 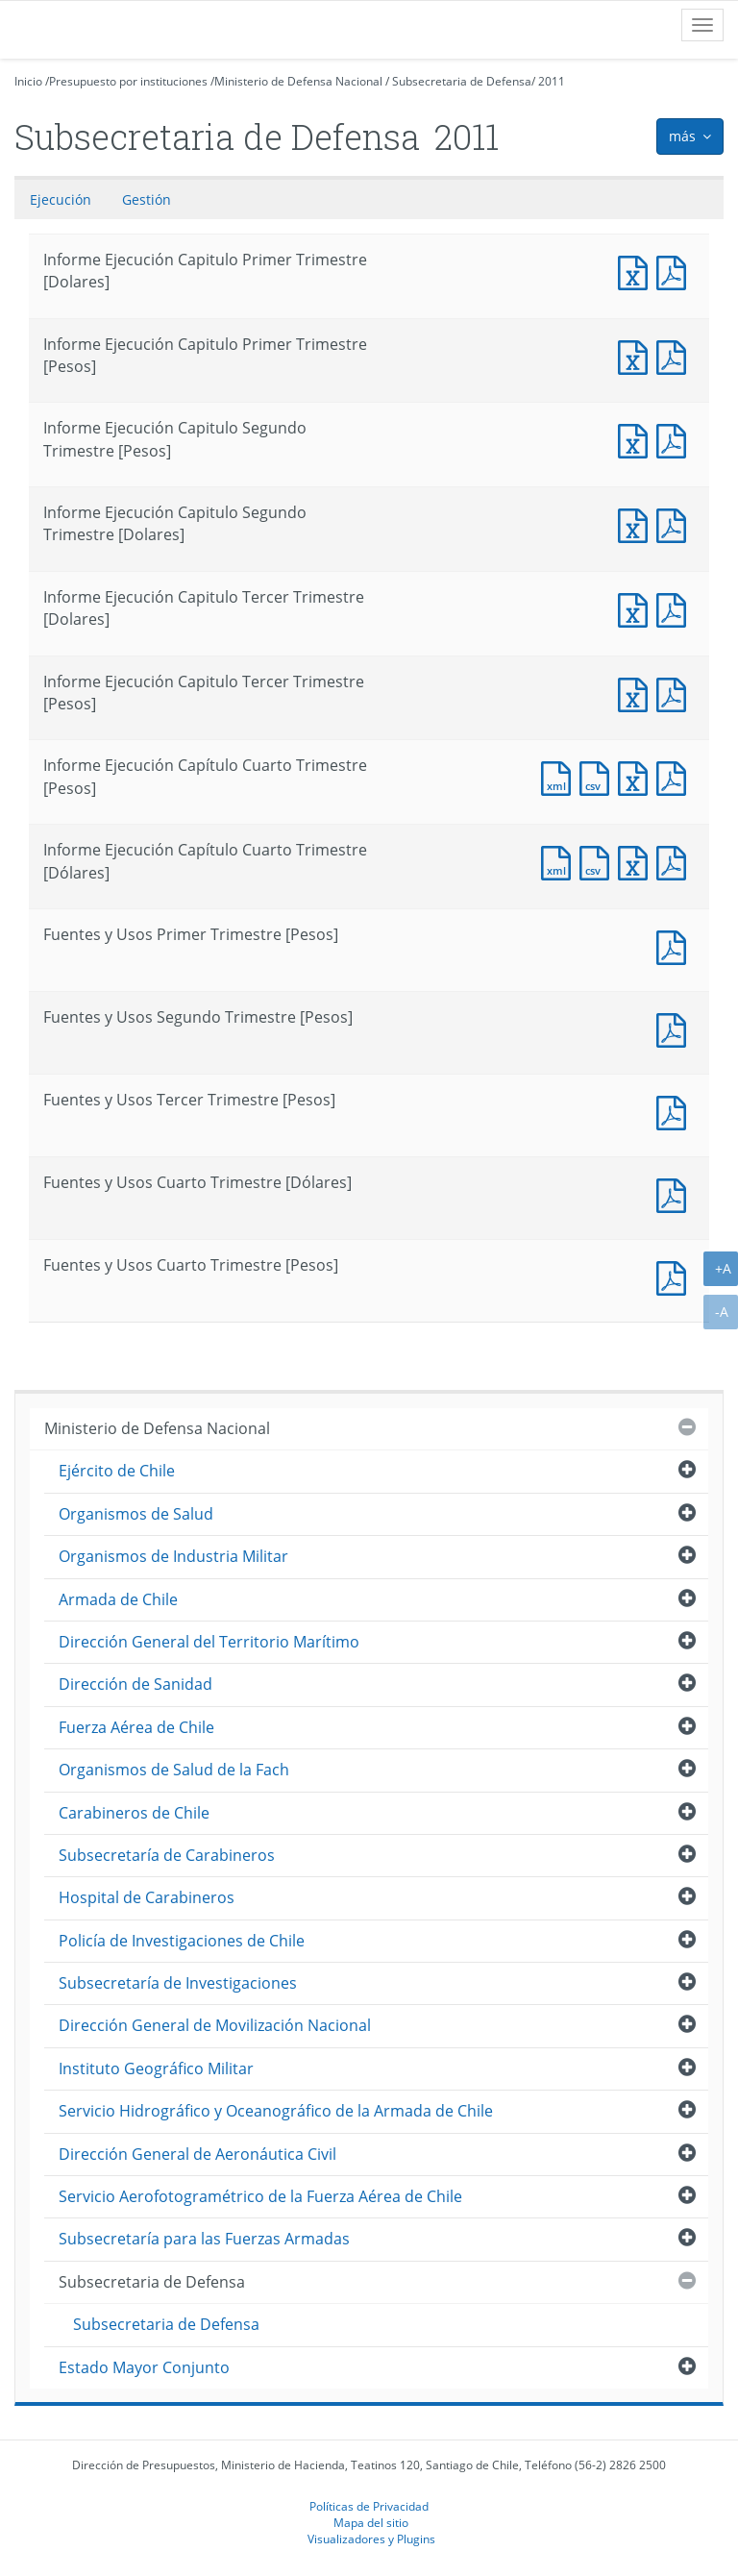 What do you see at coordinates (197, 2154) in the screenshot?
I see `Dirección General de Aeronáutica Civil` at bounding box center [197, 2154].